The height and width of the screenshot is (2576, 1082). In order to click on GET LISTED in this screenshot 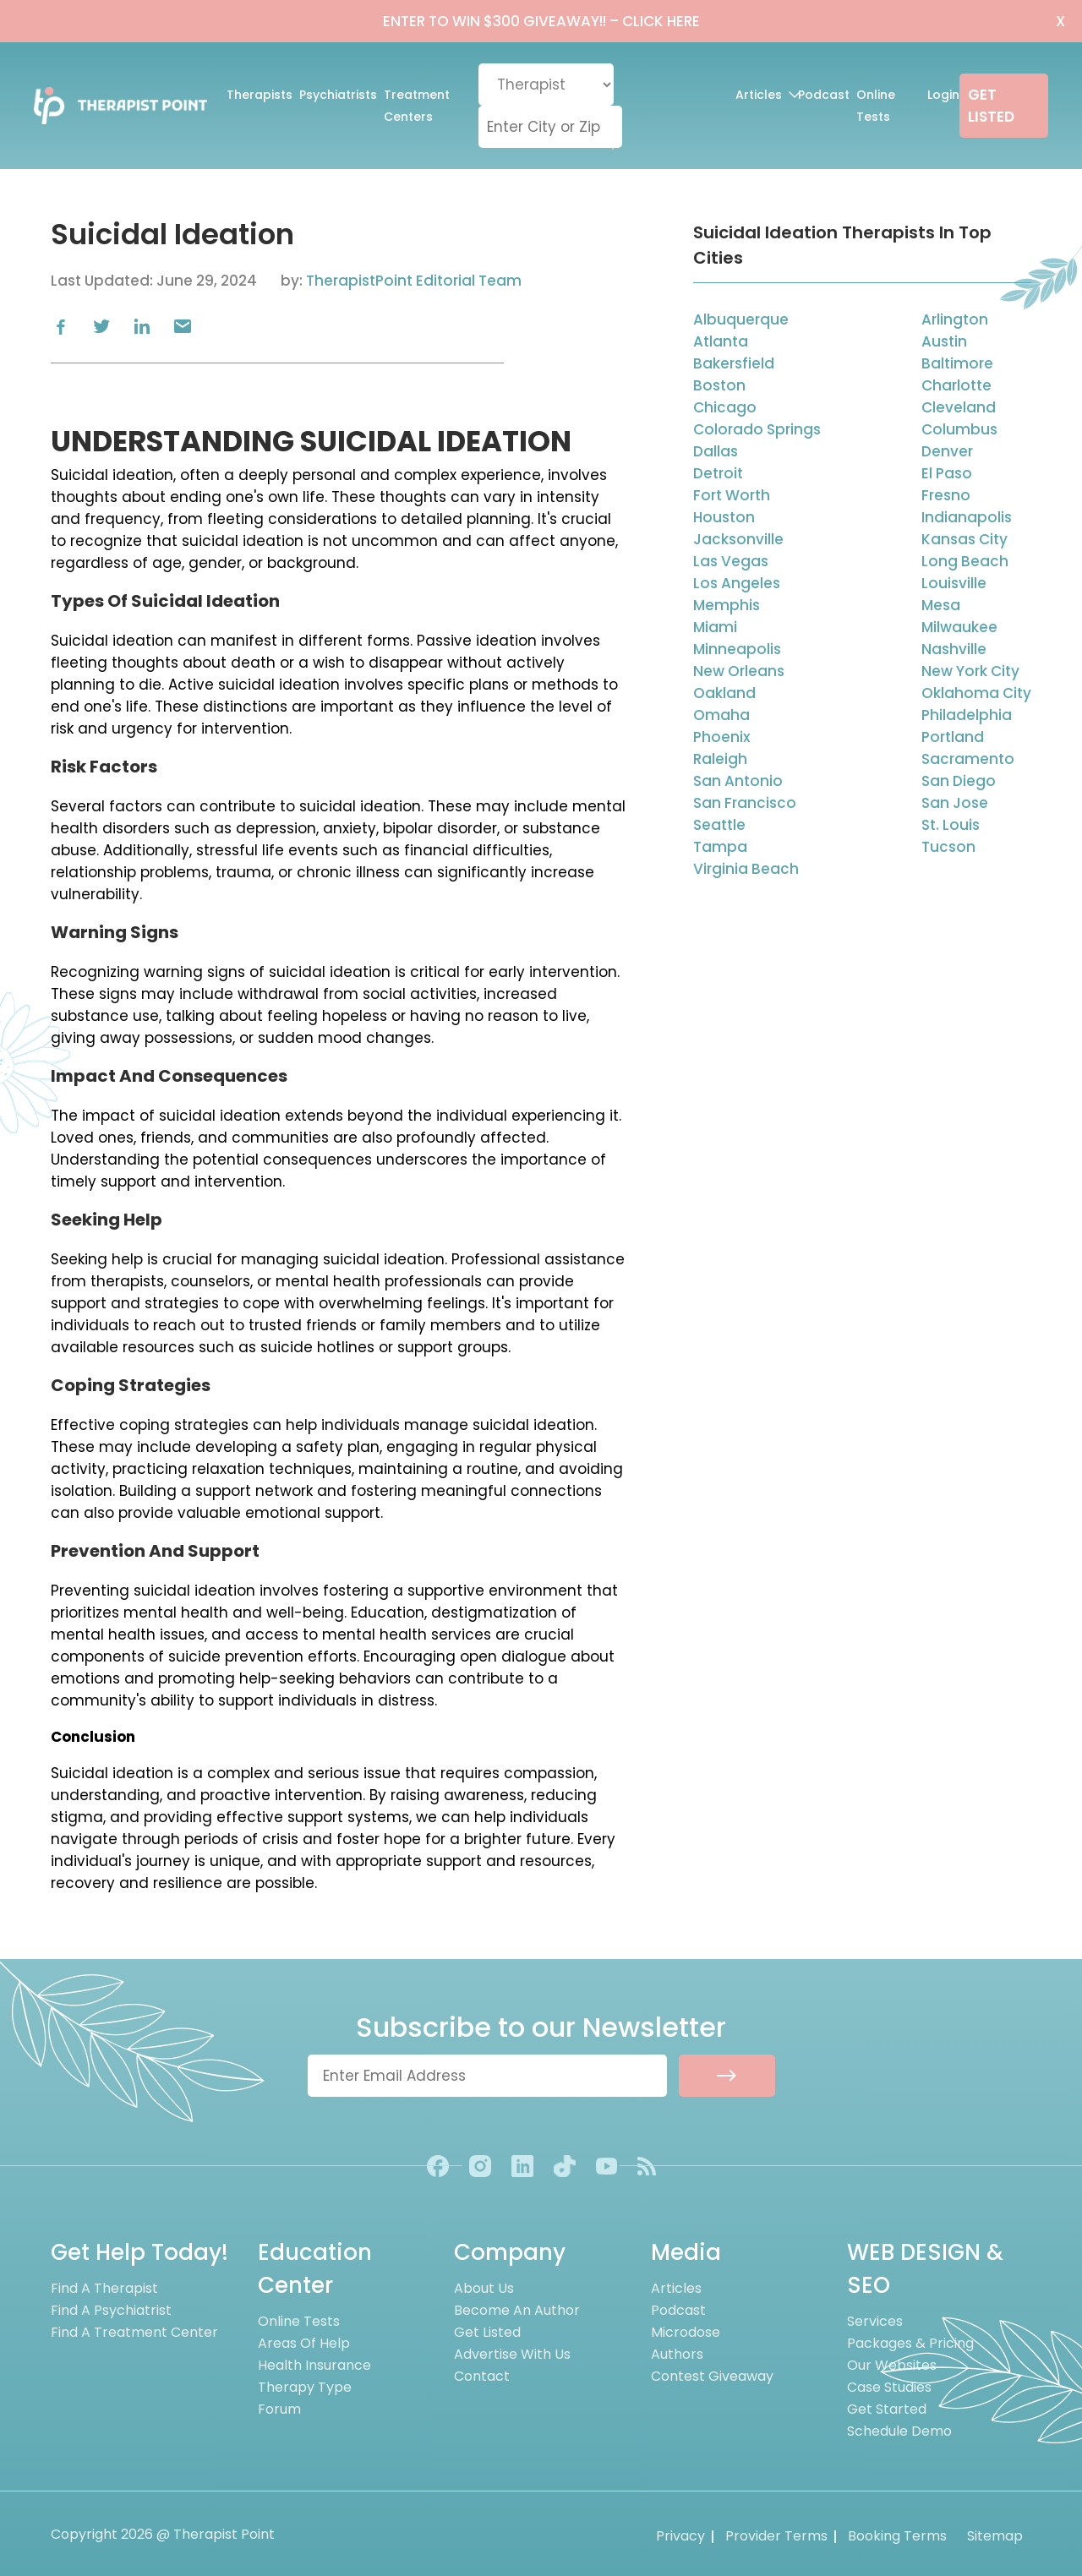, I will do `click(991, 106)`.